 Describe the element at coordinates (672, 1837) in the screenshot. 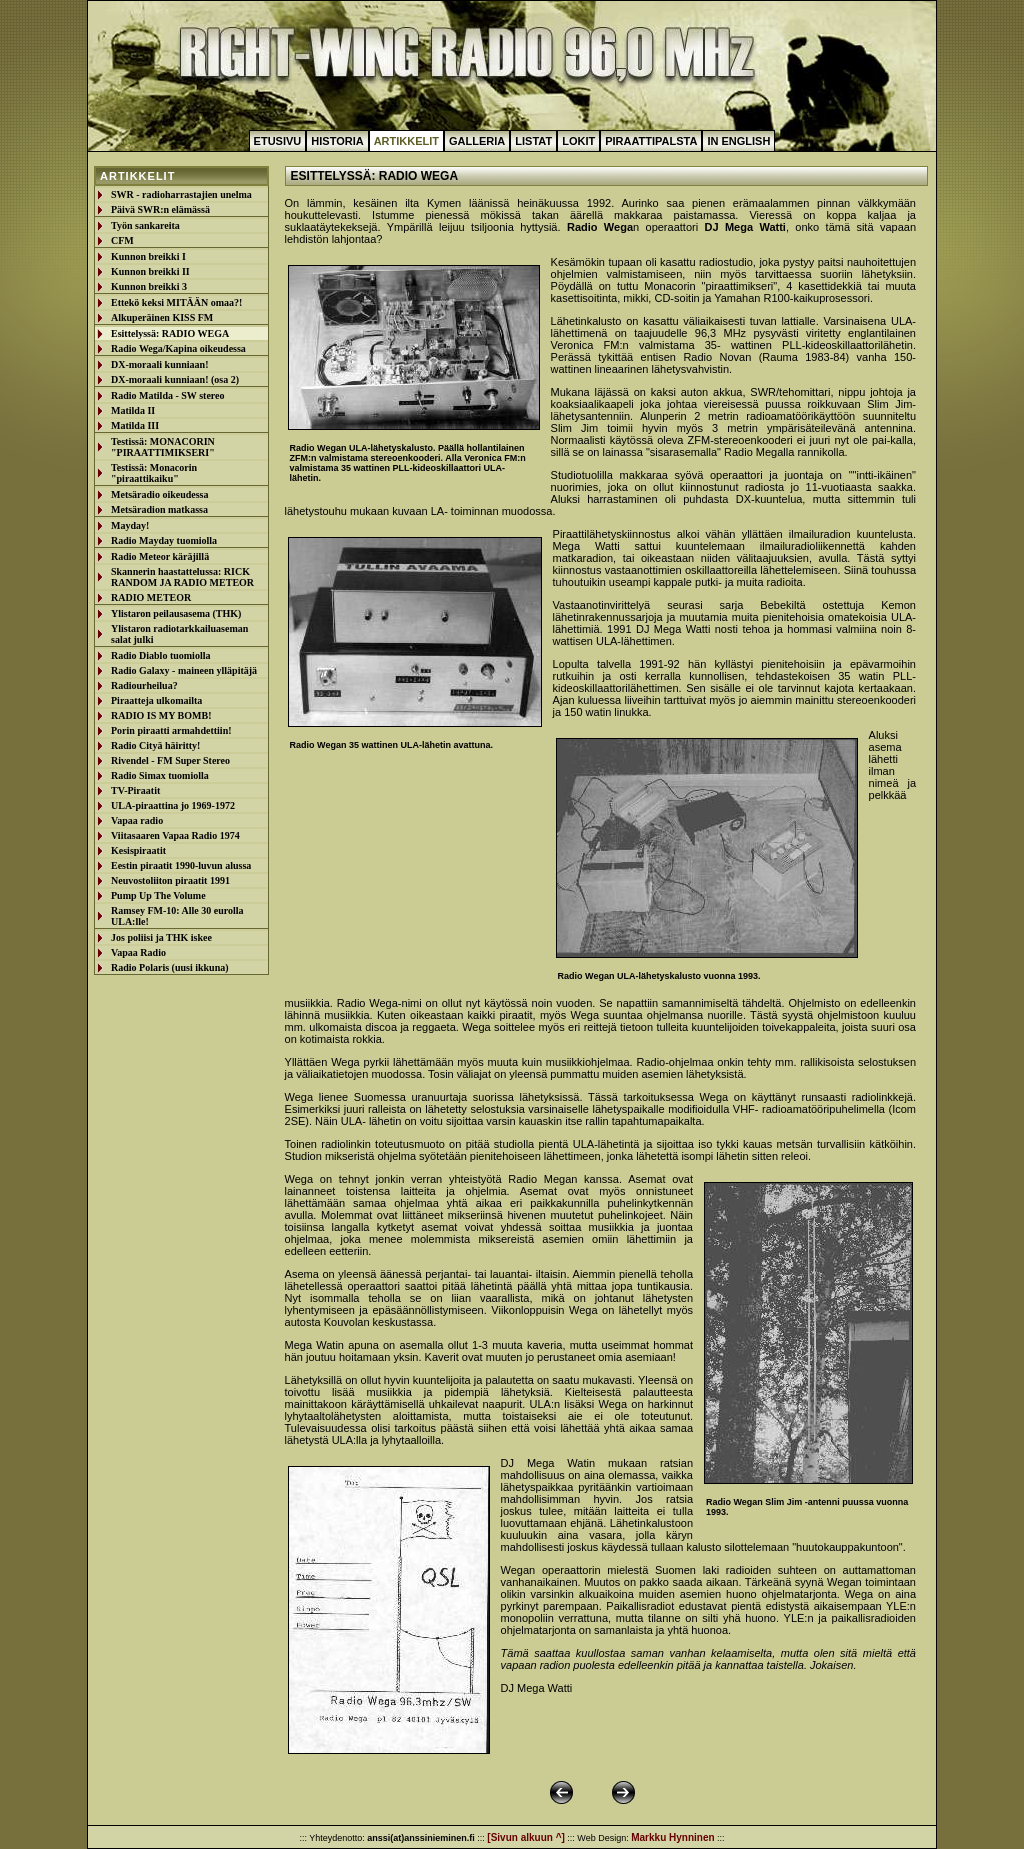

I see `Markku Hynninen` at that location.